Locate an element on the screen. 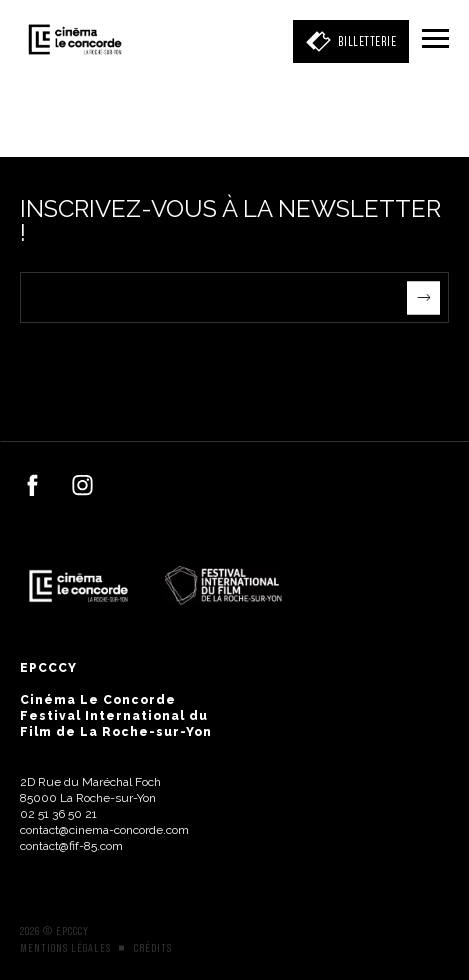  Mentions légales is located at coordinates (65, 948).